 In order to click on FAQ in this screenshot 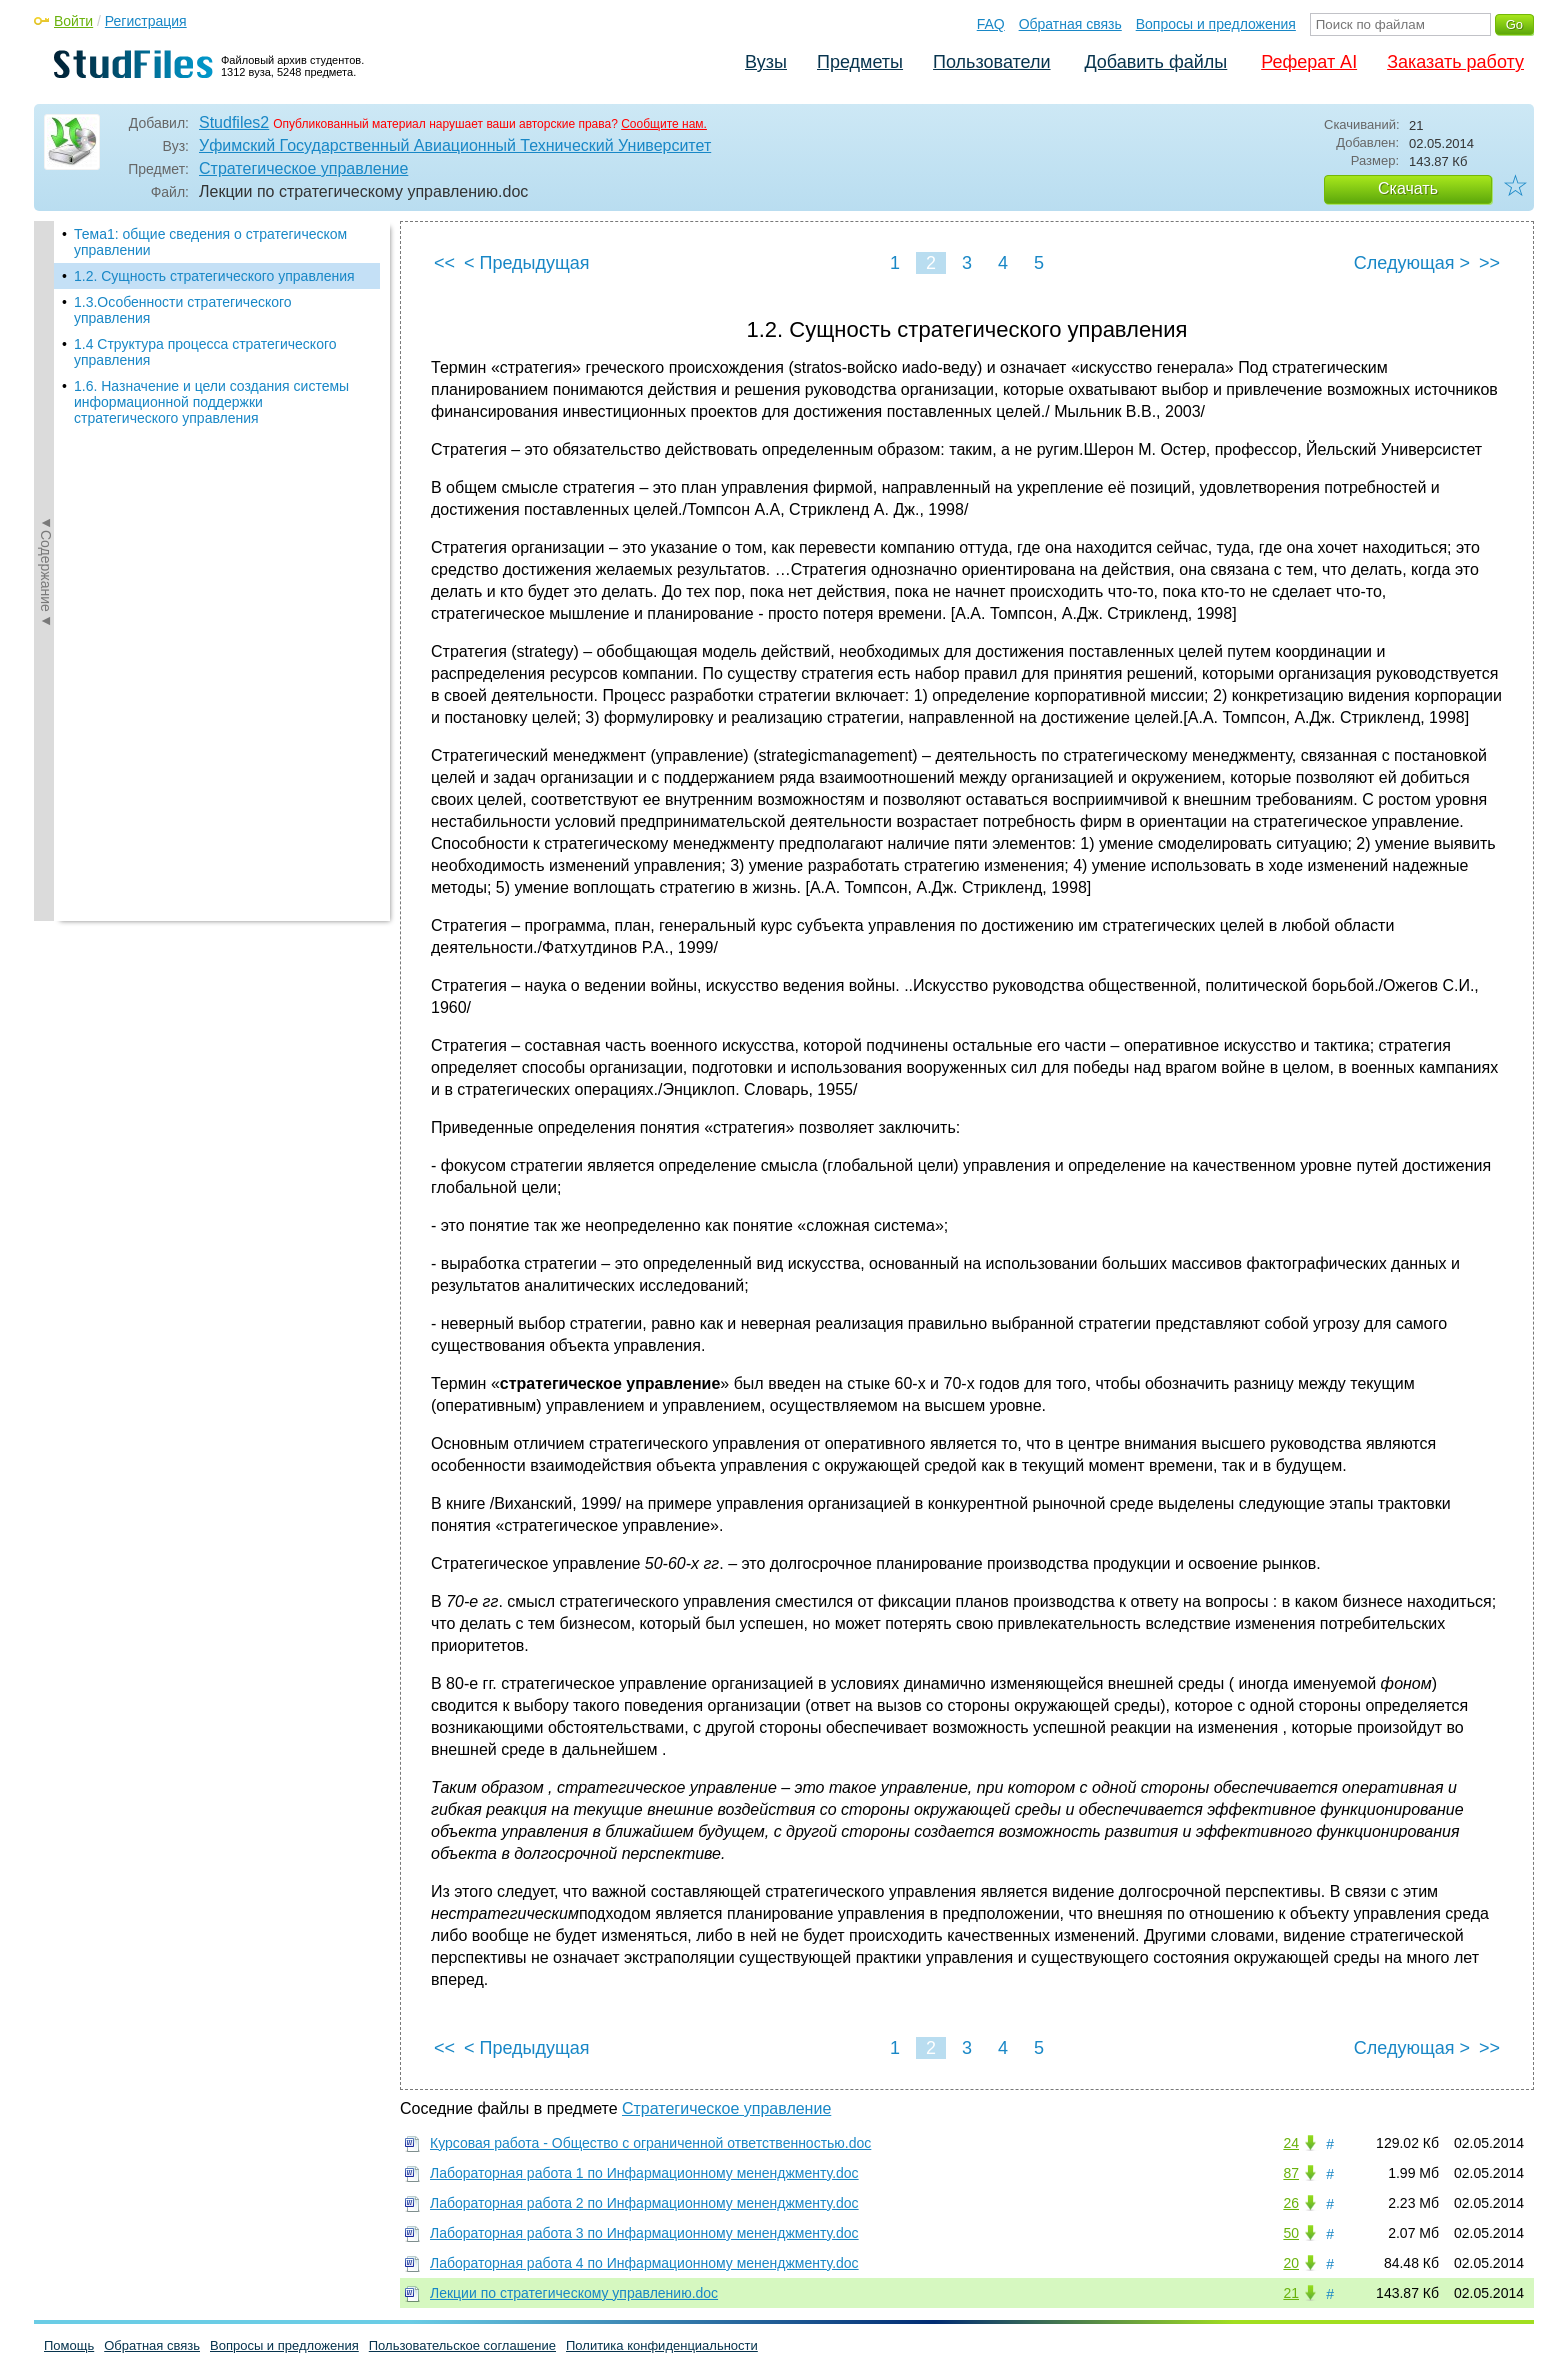, I will do `click(991, 24)`.